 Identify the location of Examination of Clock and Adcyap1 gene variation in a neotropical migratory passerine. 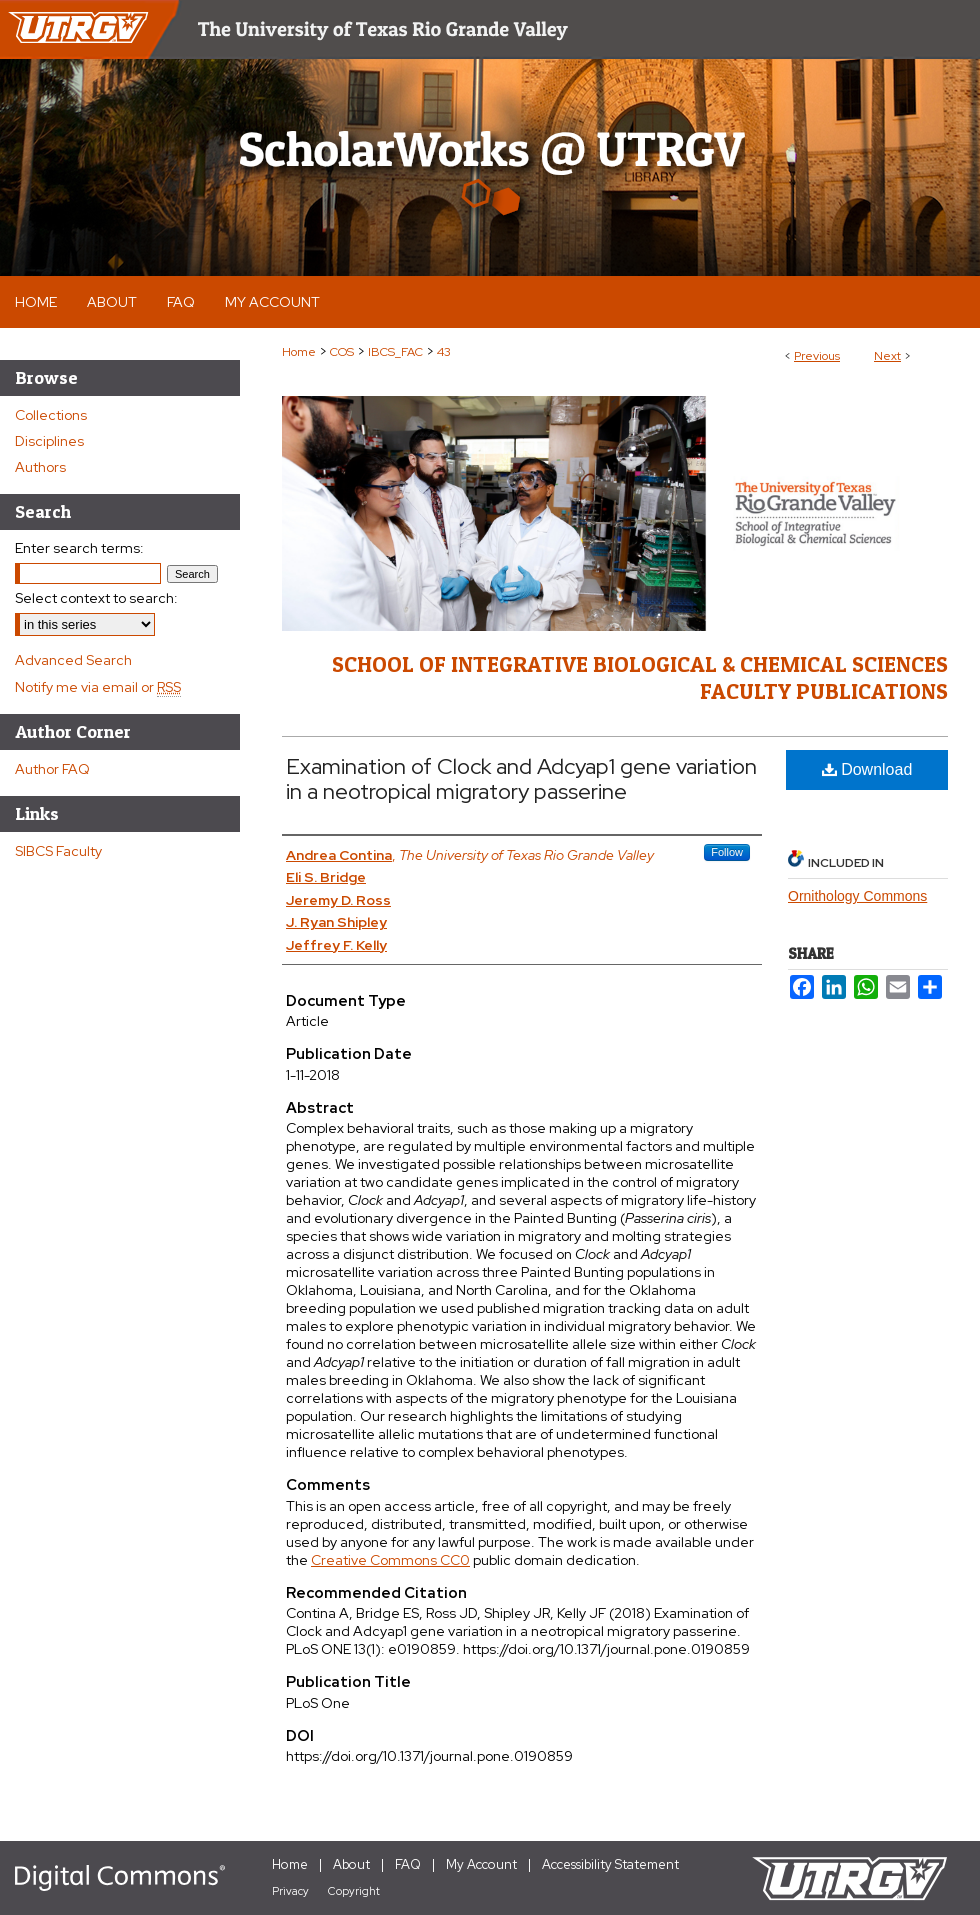
(521, 779).